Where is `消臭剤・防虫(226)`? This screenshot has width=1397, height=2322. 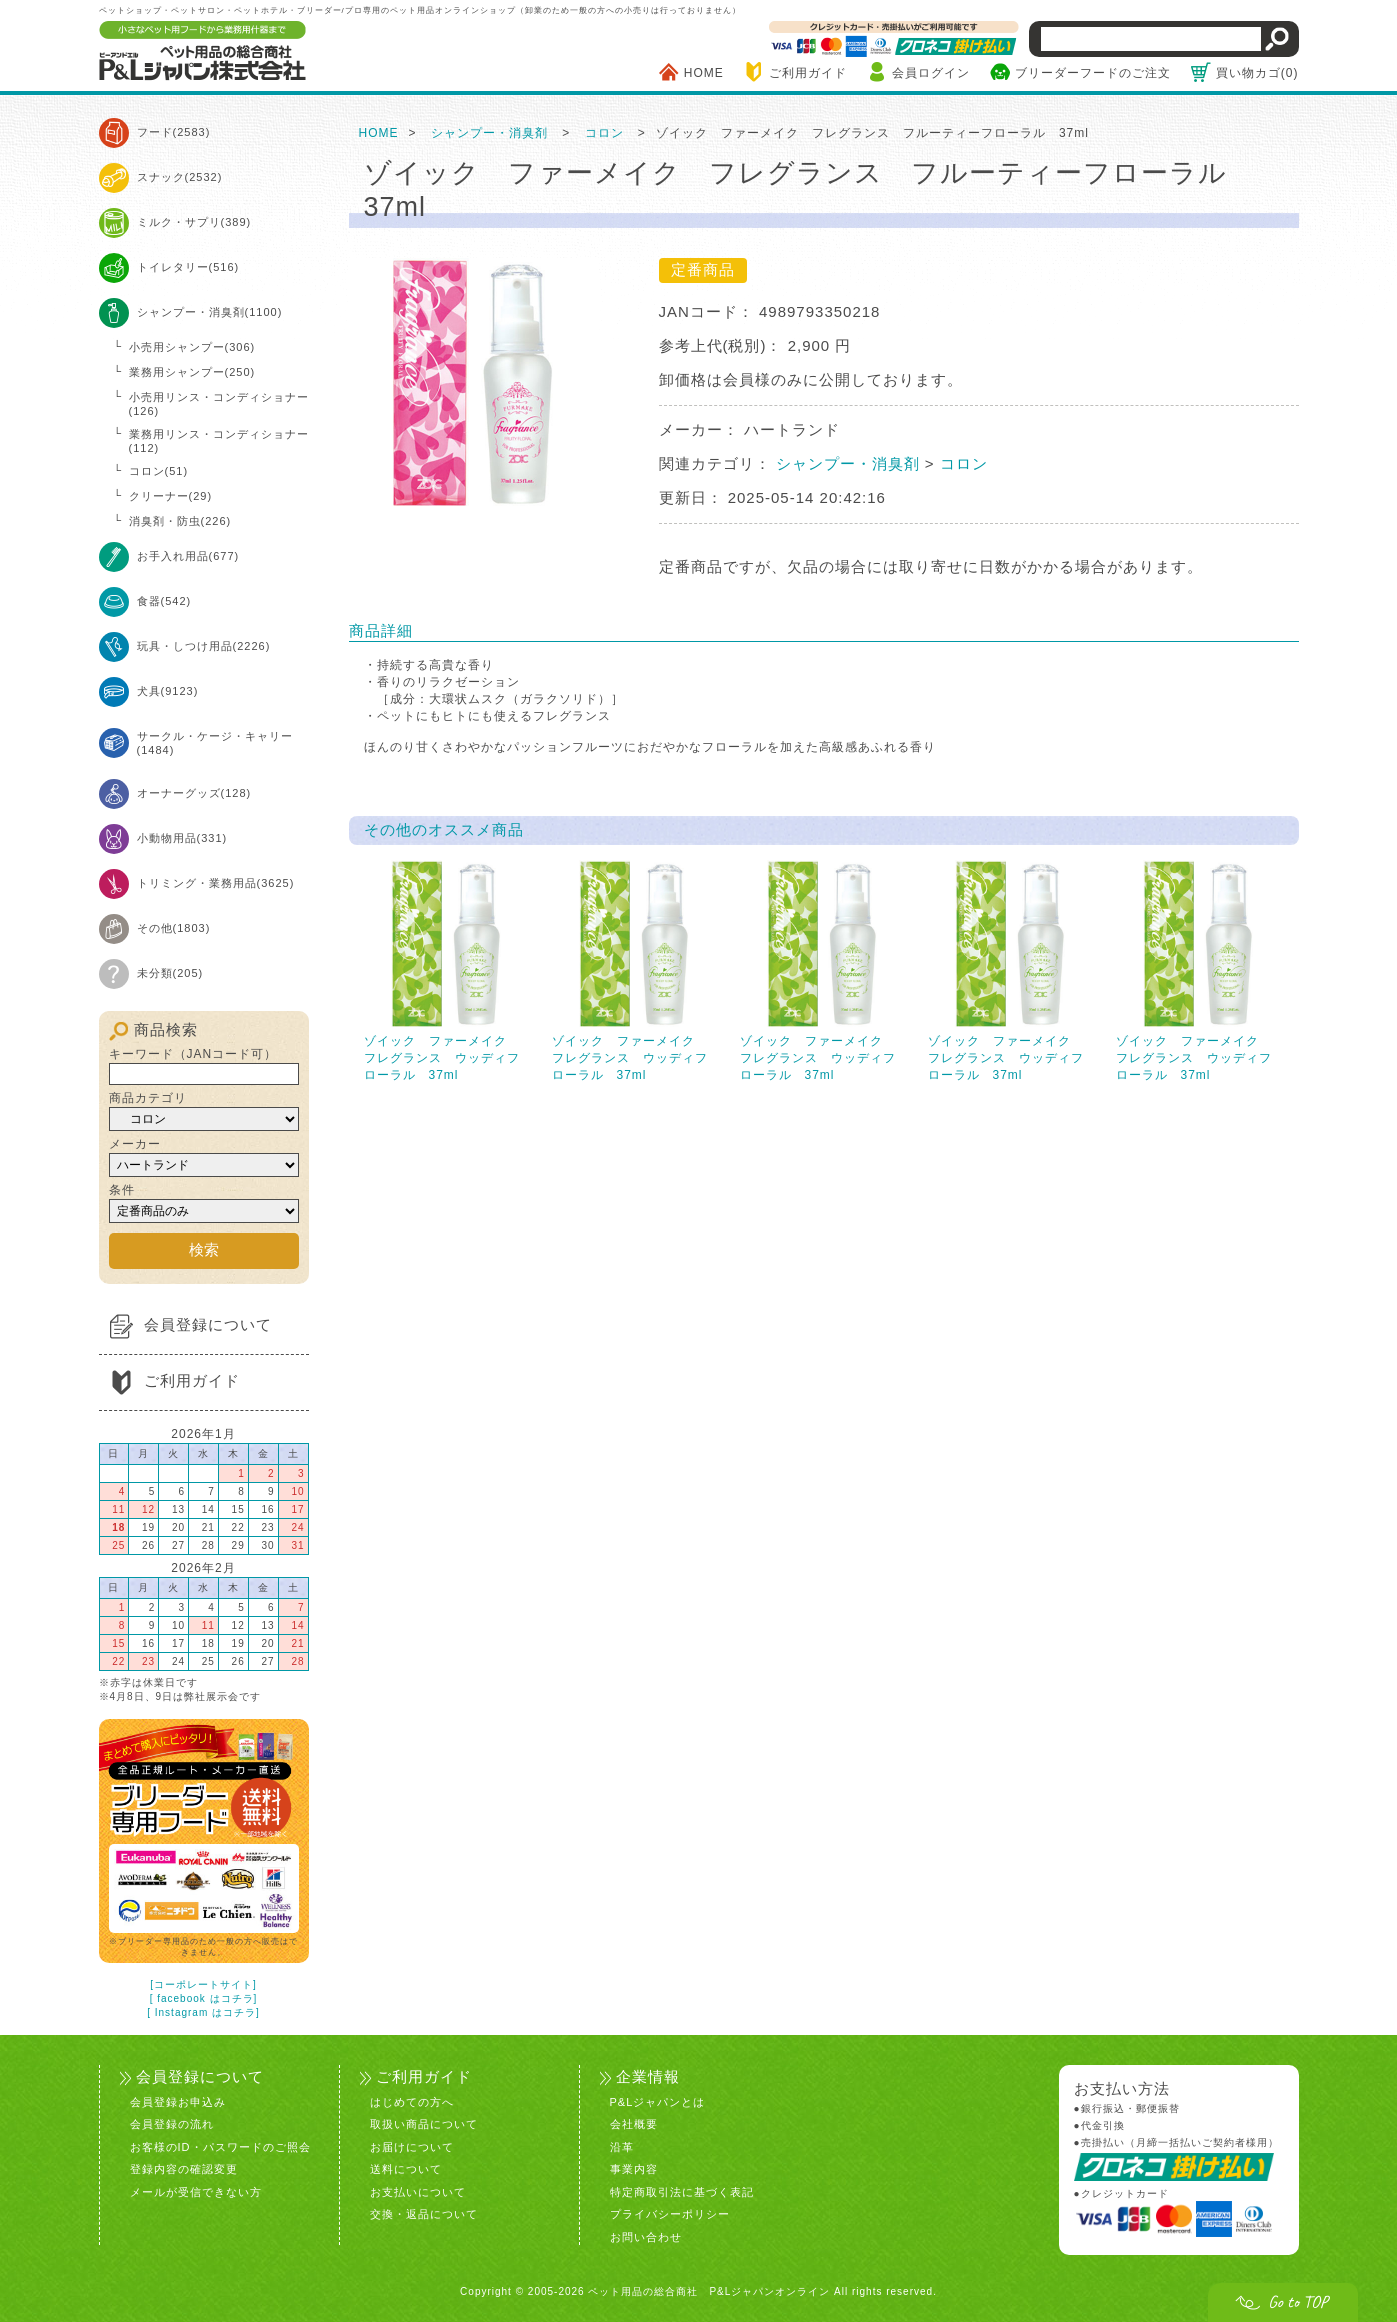 消臭剤・防虫(226) is located at coordinates (180, 521).